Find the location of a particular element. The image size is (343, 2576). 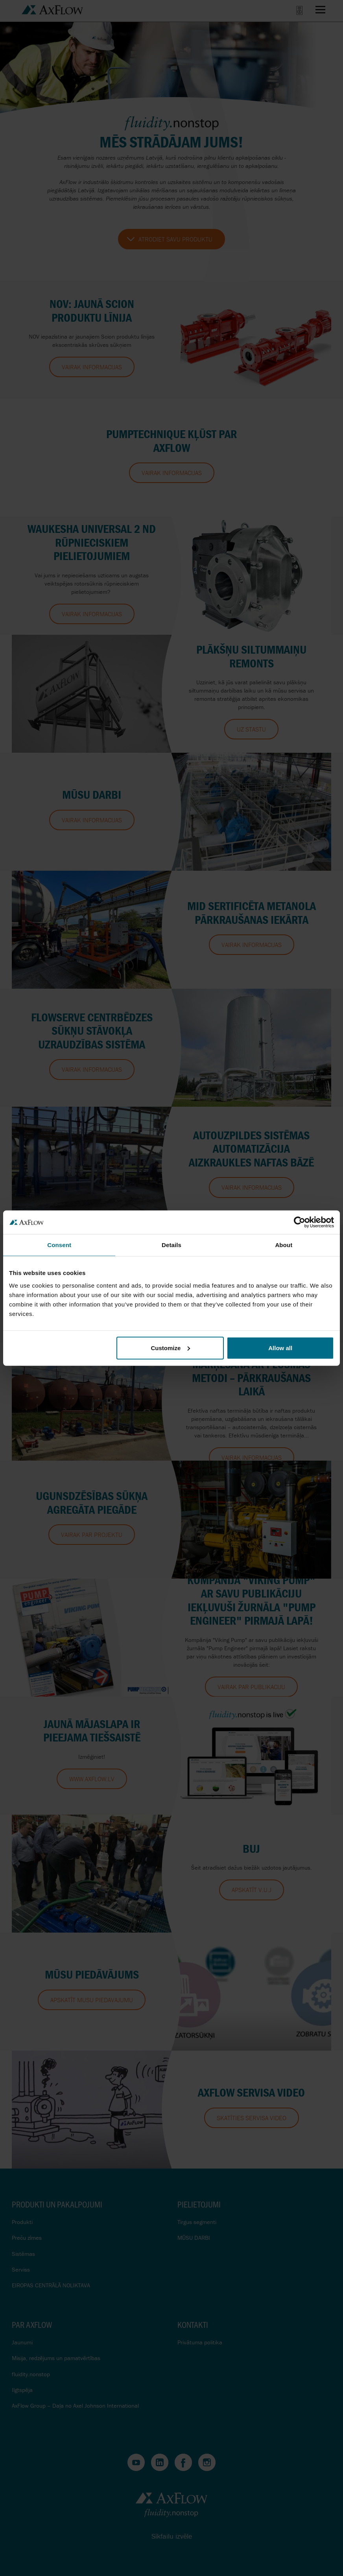

Allow all is located at coordinates (280, 1347).